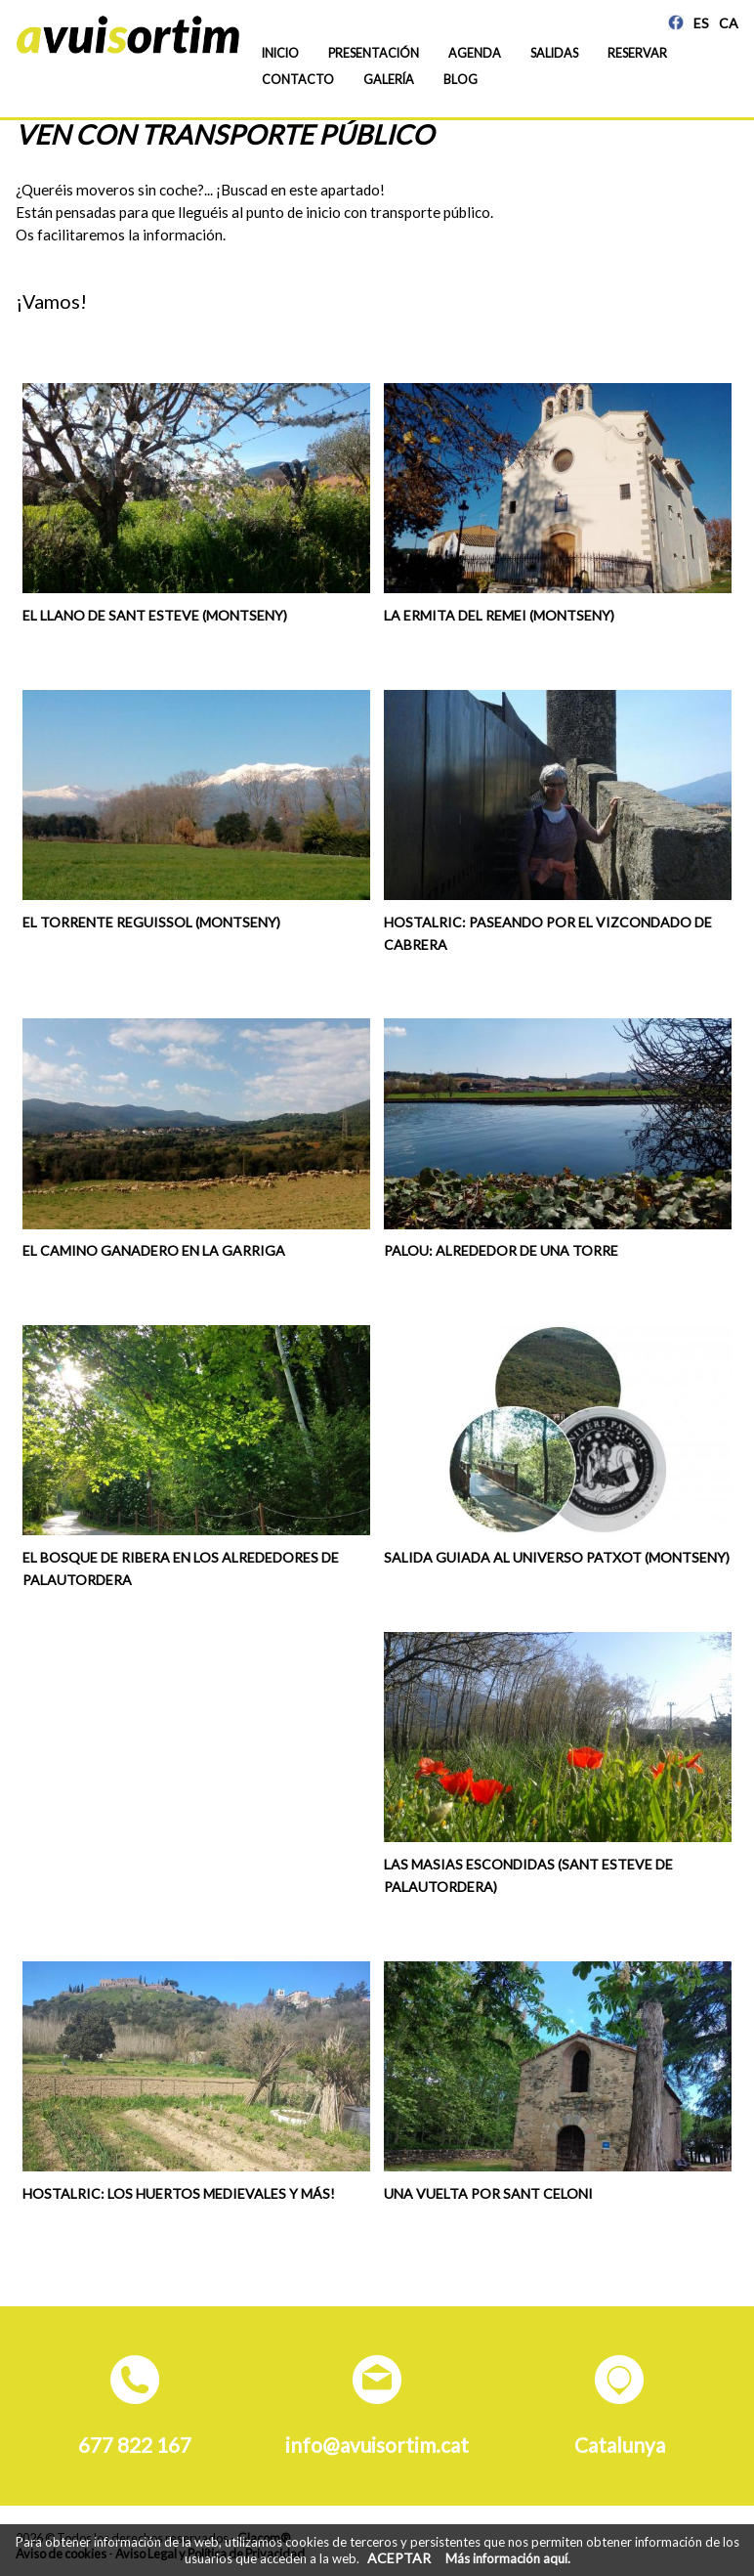 This screenshot has width=754, height=2576. I want to click on Reservar, so click(637, 53).